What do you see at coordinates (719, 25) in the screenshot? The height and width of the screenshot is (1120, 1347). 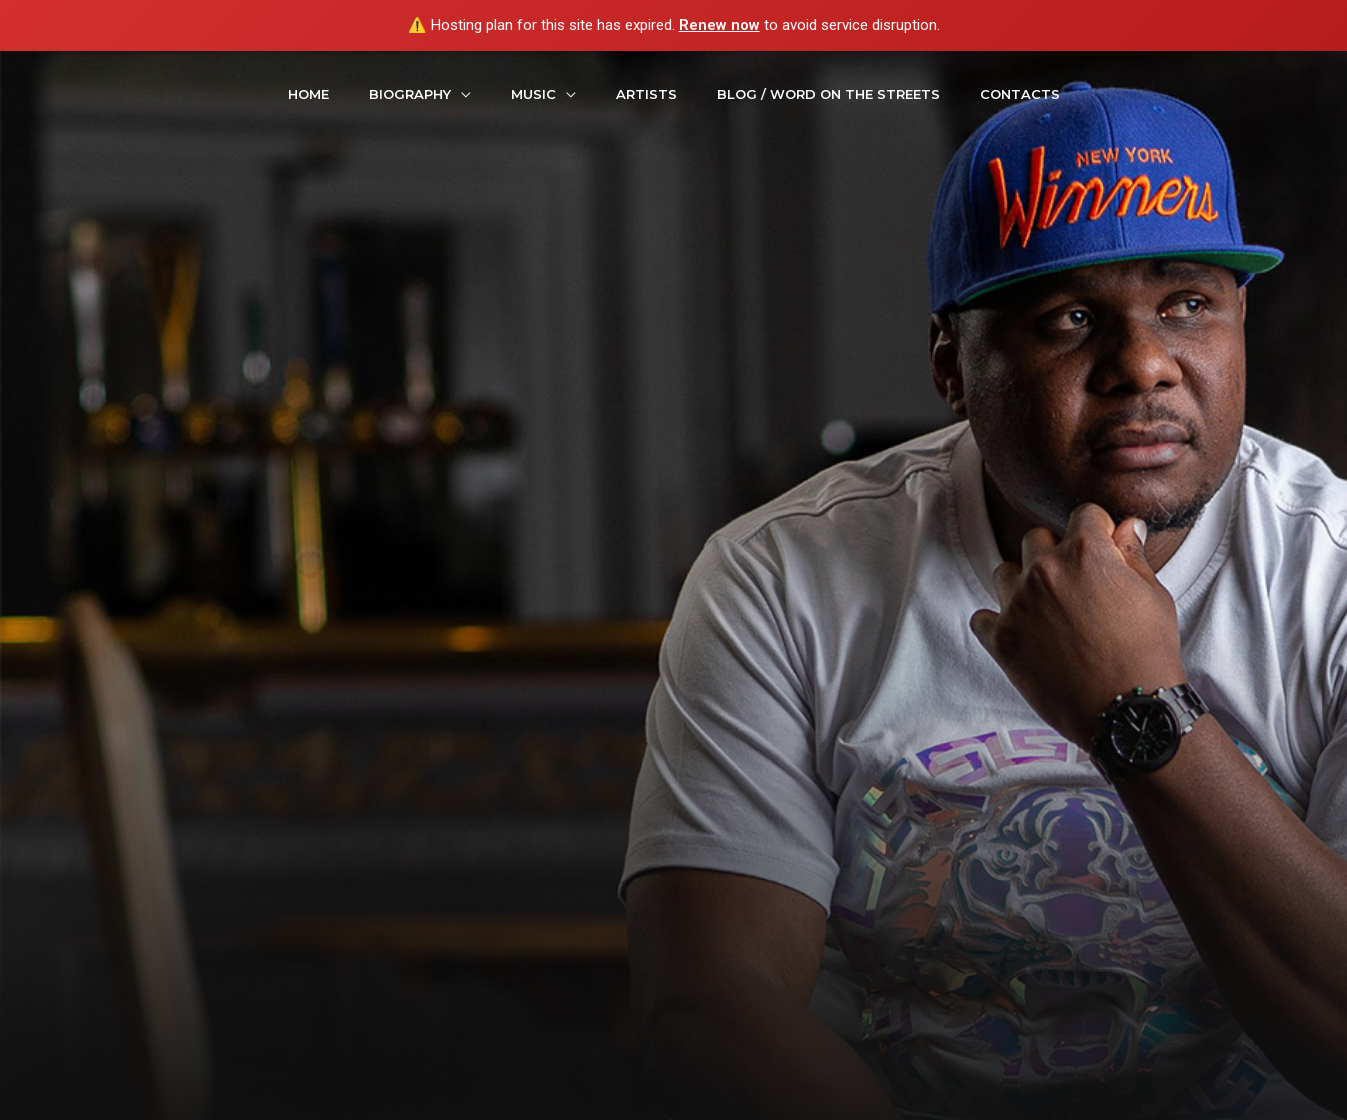 I see `Renew now` at bounding box center [719, 25].